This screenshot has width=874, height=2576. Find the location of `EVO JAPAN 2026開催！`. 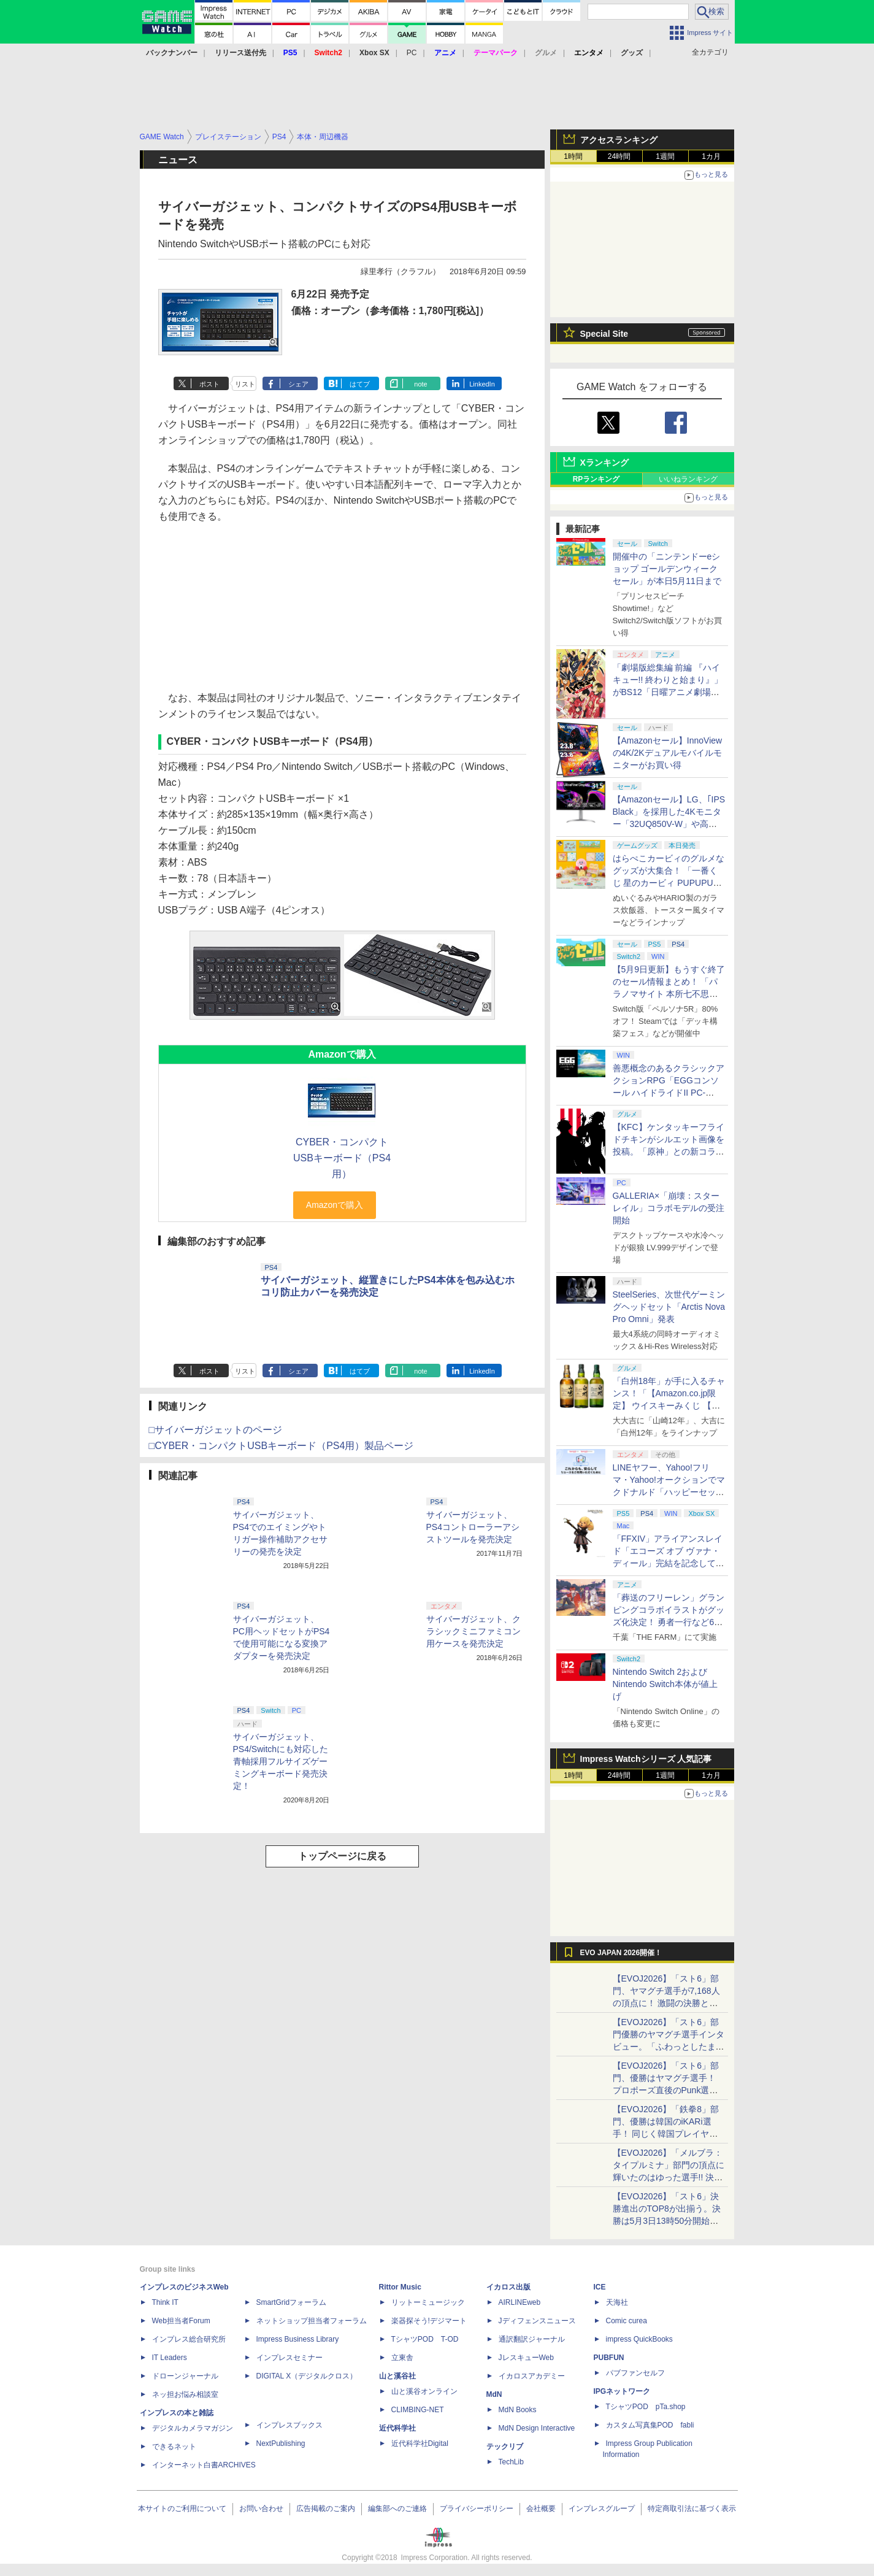

EVO JAPAN 2026開催！ is located at coordinates (621, 1952).